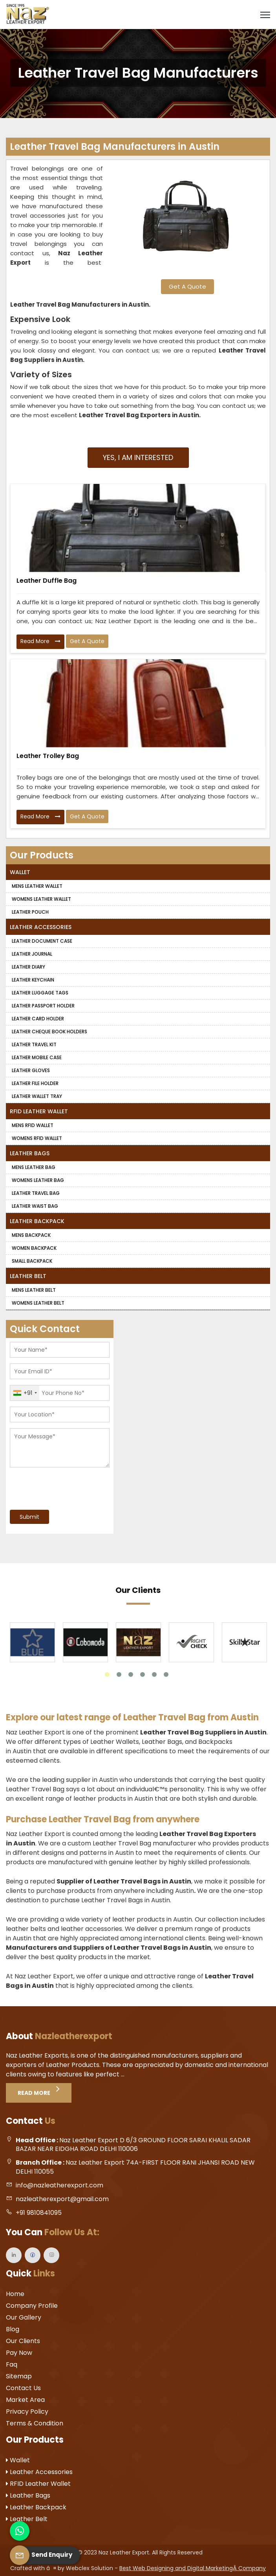 Image resolution: width=276 pixels, height=2576 pixels. Describe the element at coordinates (59, 2185) in the screenshot. I see `info@nazleatherexport.com` at that location.